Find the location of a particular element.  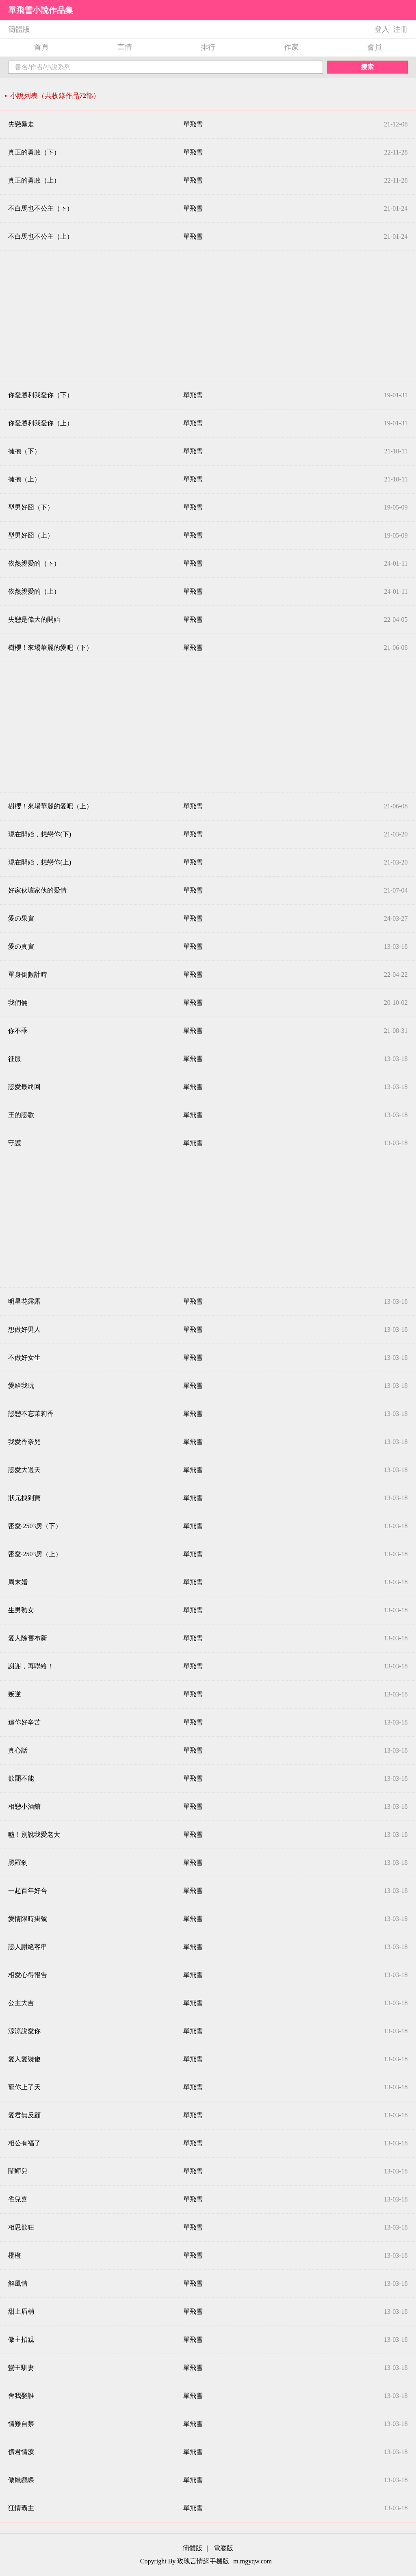

想做好男人 is located at coordinates (24, 1329).